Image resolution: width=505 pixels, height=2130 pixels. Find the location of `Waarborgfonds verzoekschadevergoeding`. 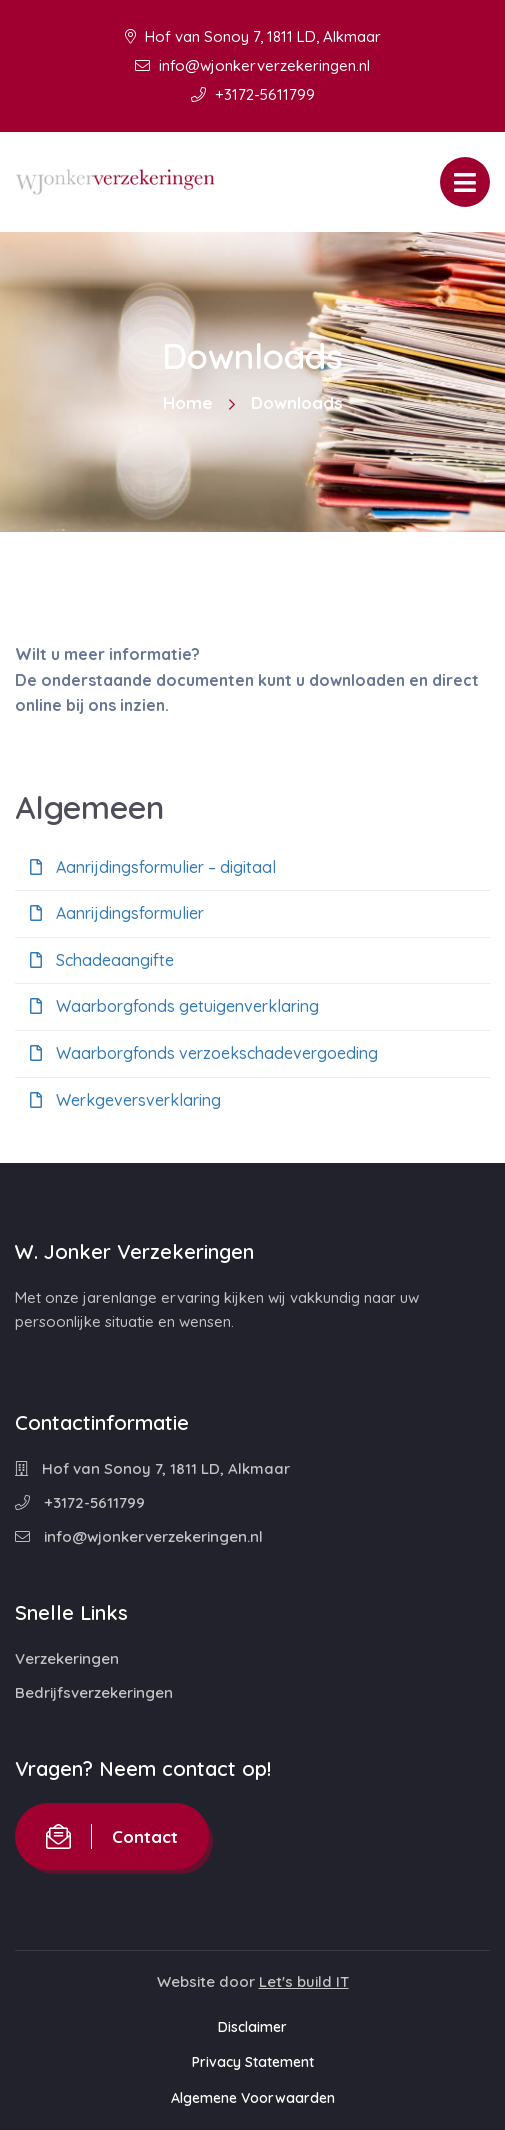

Waarborgfonds verzoekschadevergoeding is located at coordinates (204, 1053).